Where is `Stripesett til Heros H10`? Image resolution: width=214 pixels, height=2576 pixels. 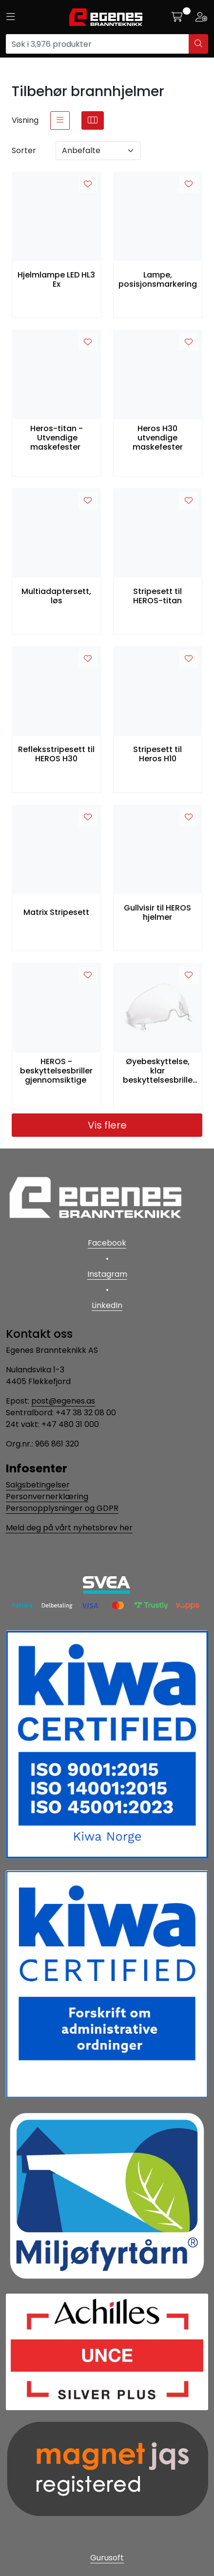 Stripesett til Heros H10 is located at coordinates (157, 754).